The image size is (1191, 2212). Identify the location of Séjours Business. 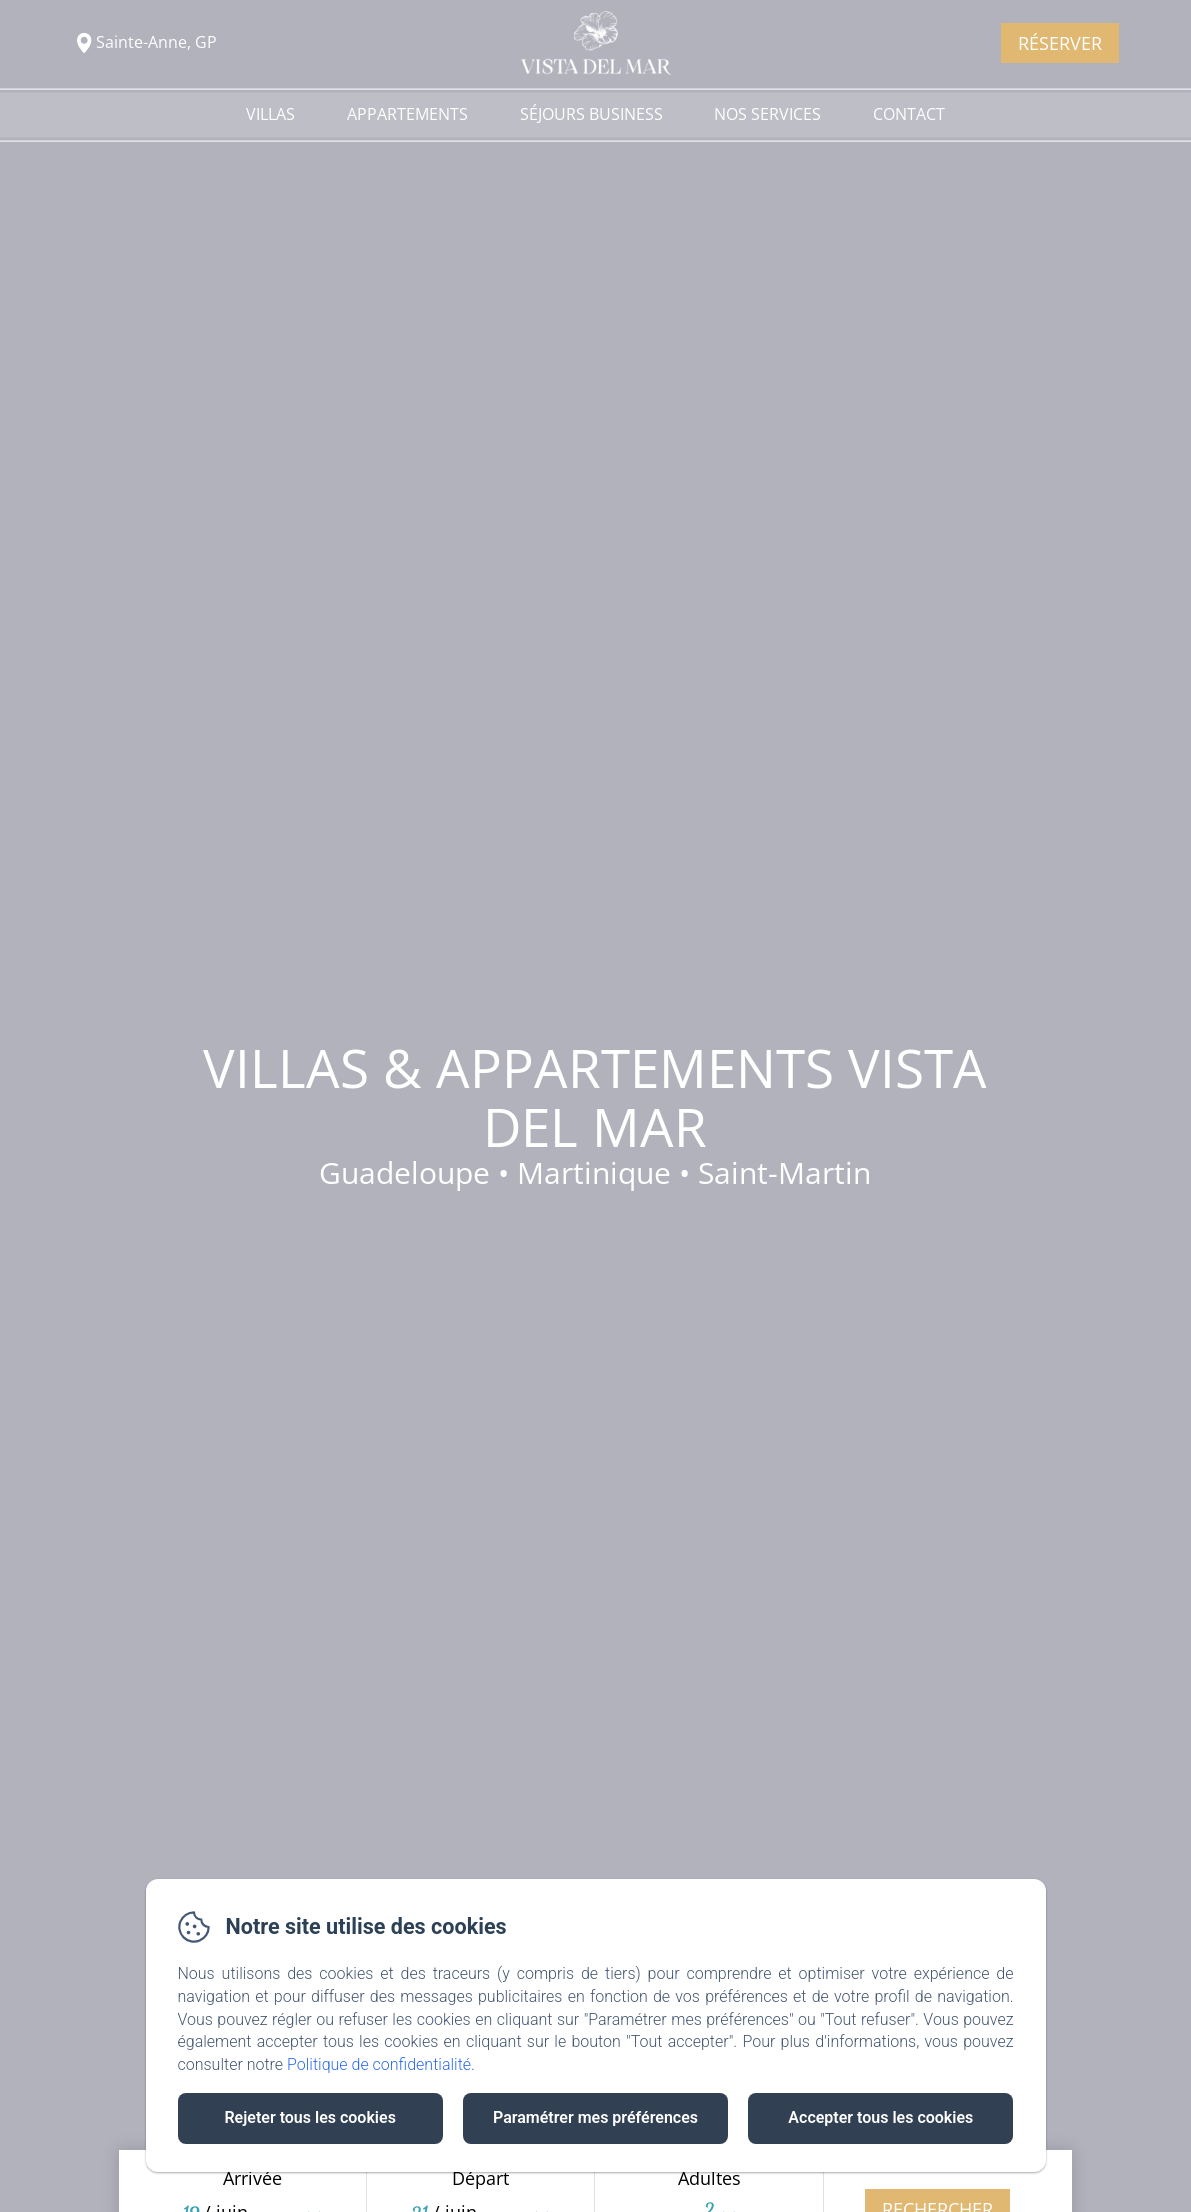
(591, 114).